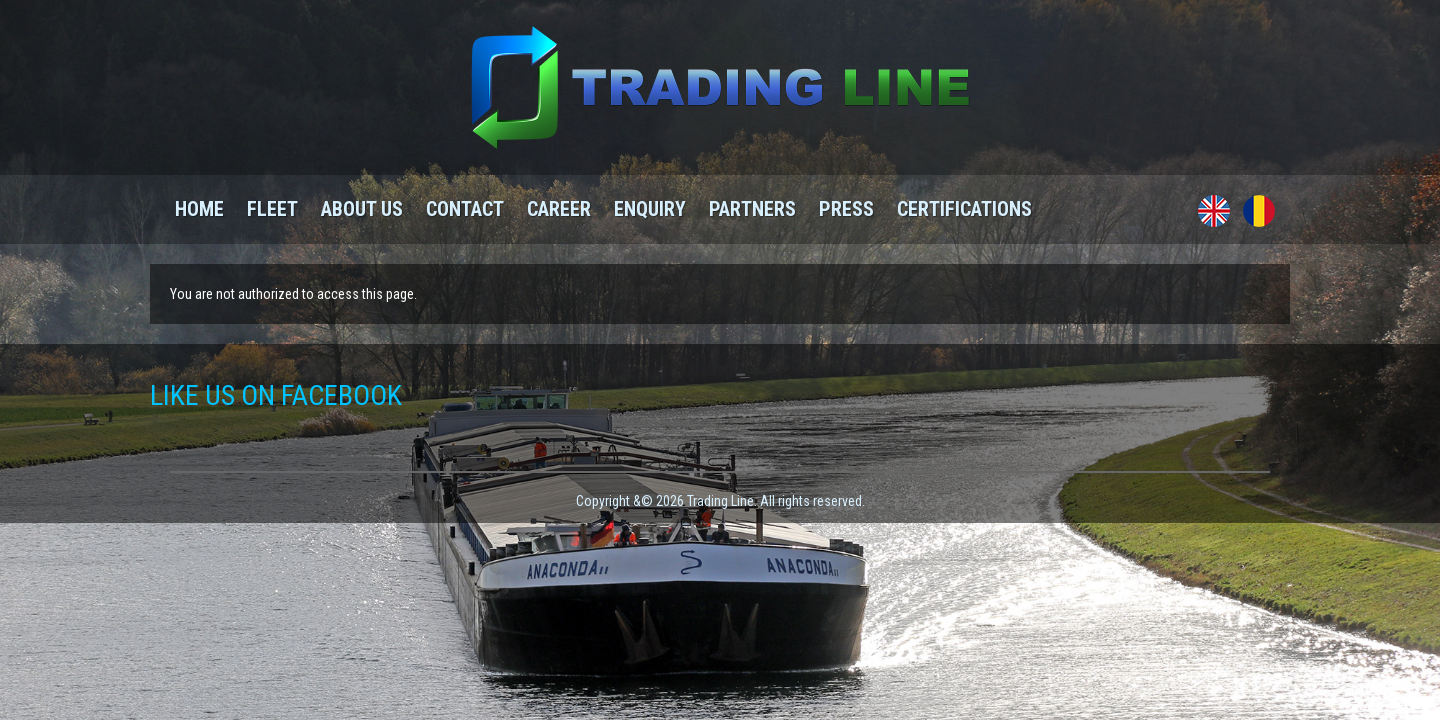 This screenshot has height=720, width=1440. Describe the element at coordinates (720, 501) in the screenshot. I see `Copyright &© 2026 Trading Line. All rights reserved.` at that location.